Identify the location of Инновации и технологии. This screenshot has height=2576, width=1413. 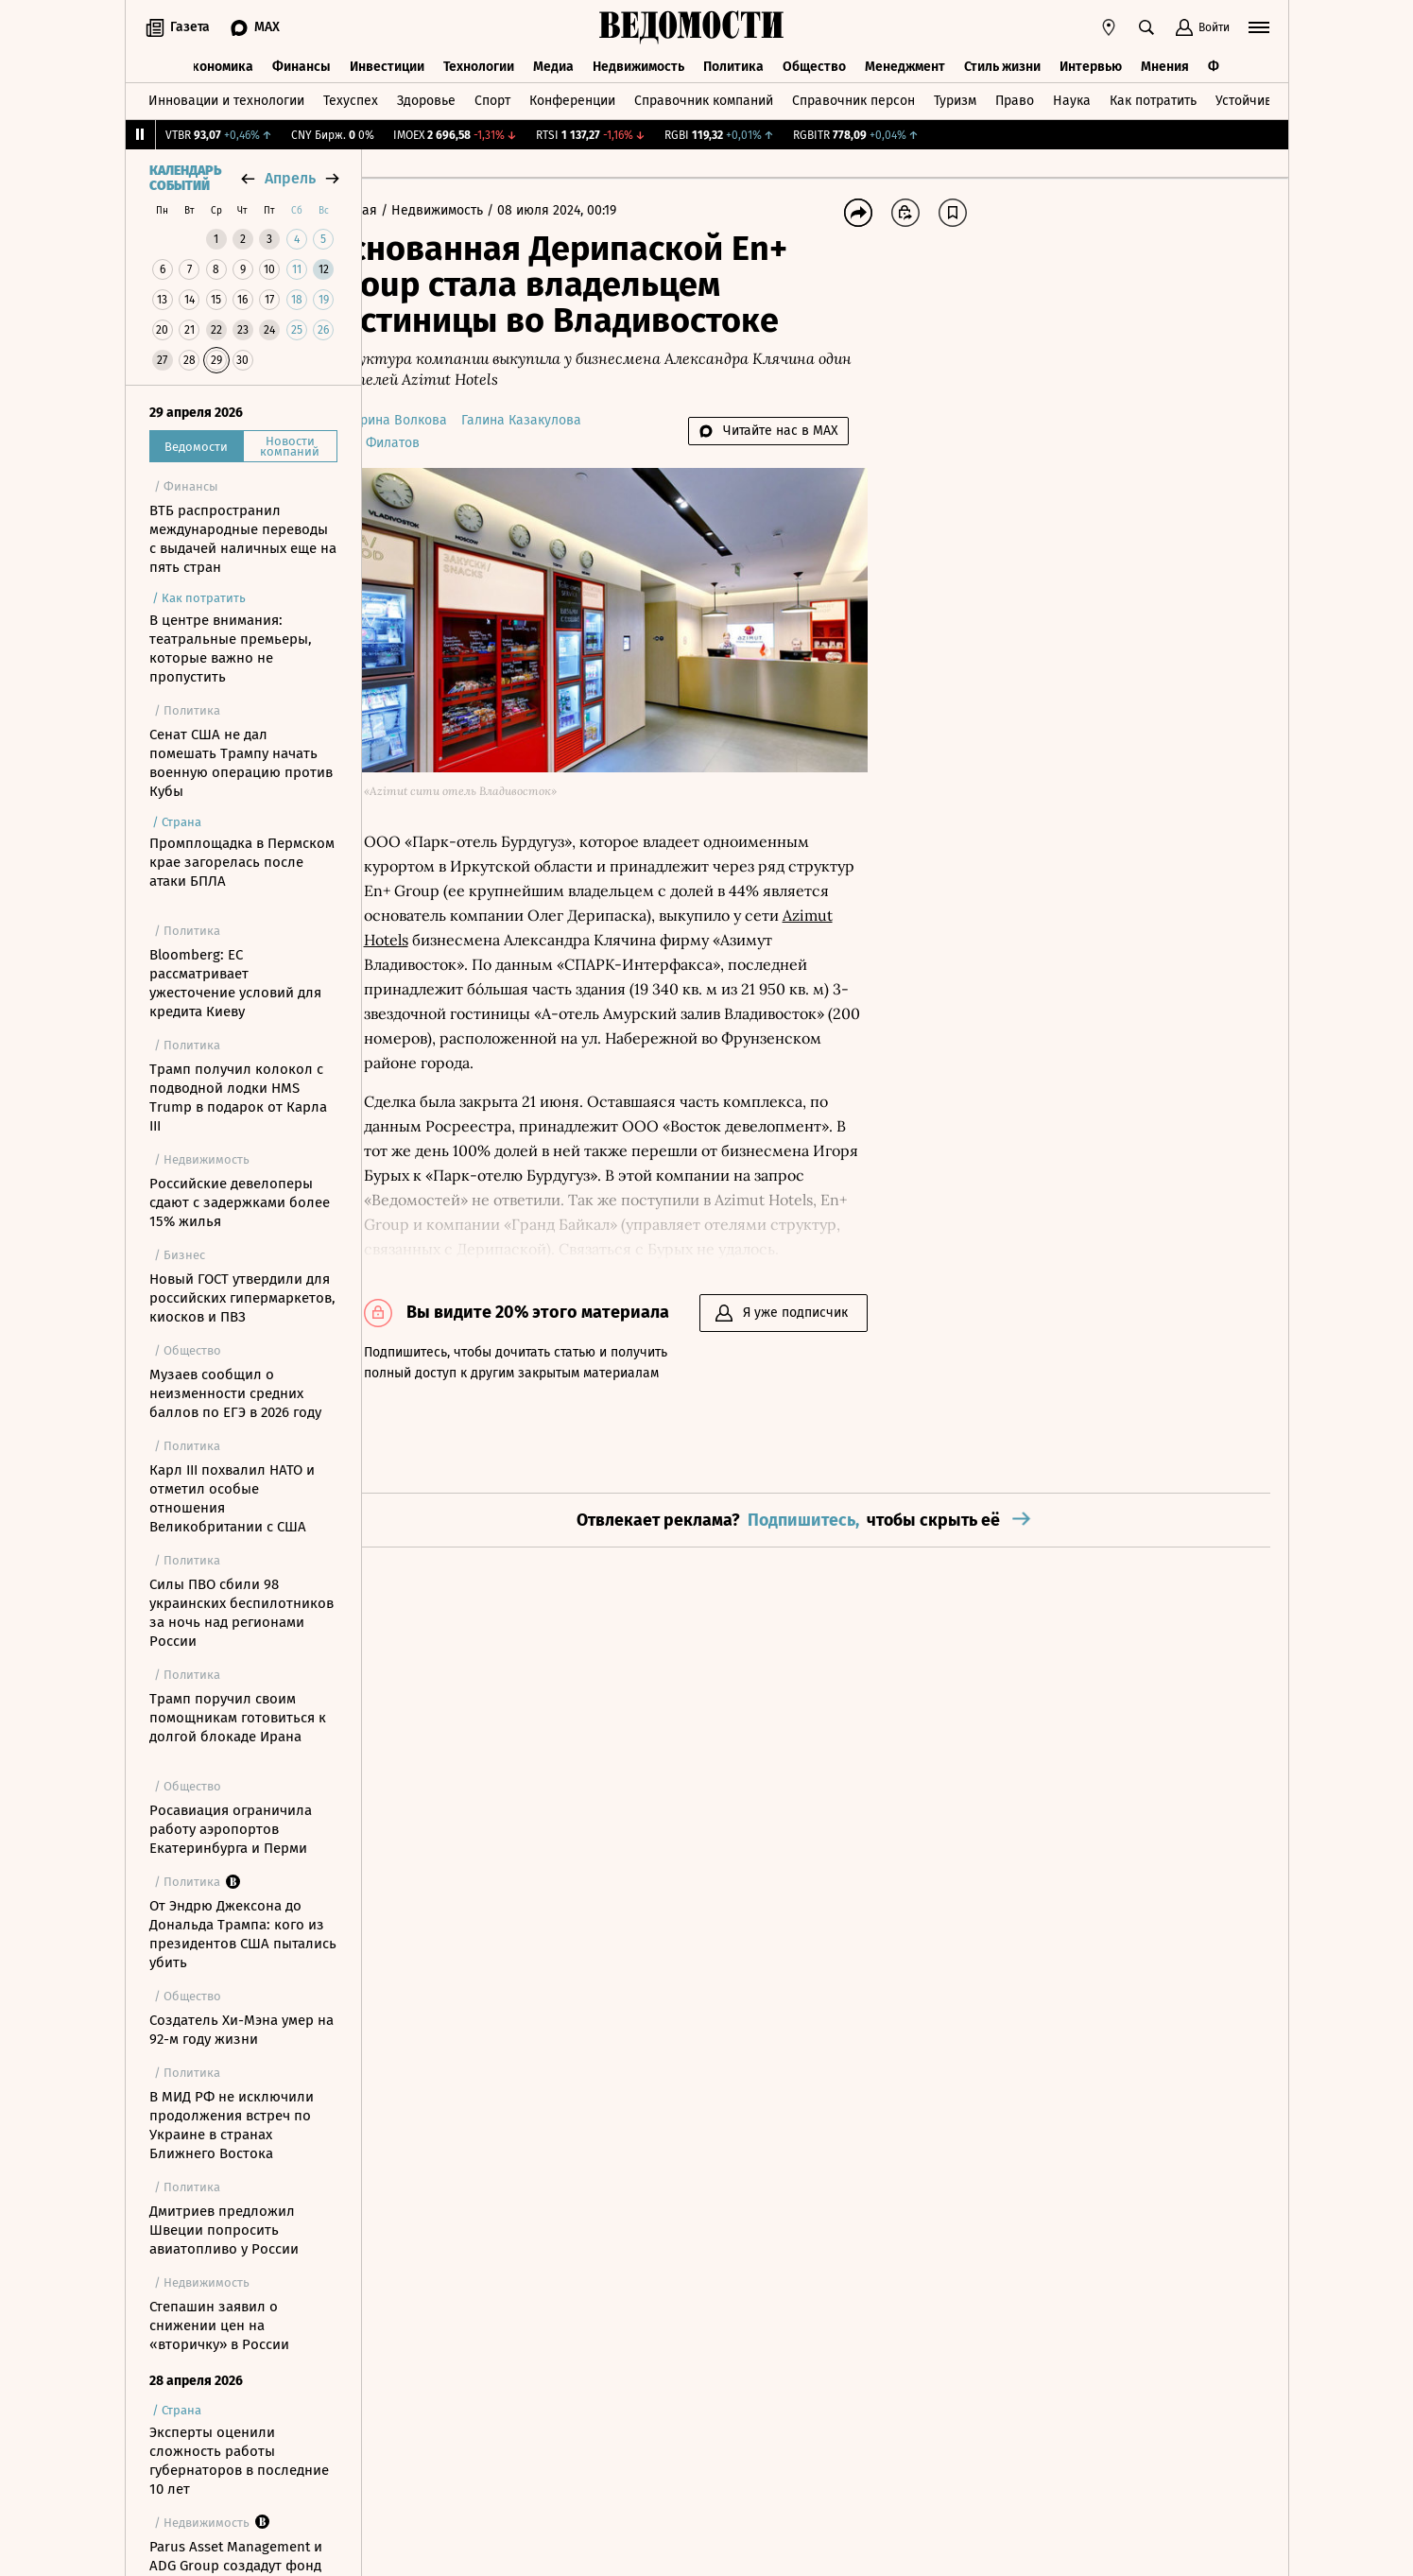
(226, 98).